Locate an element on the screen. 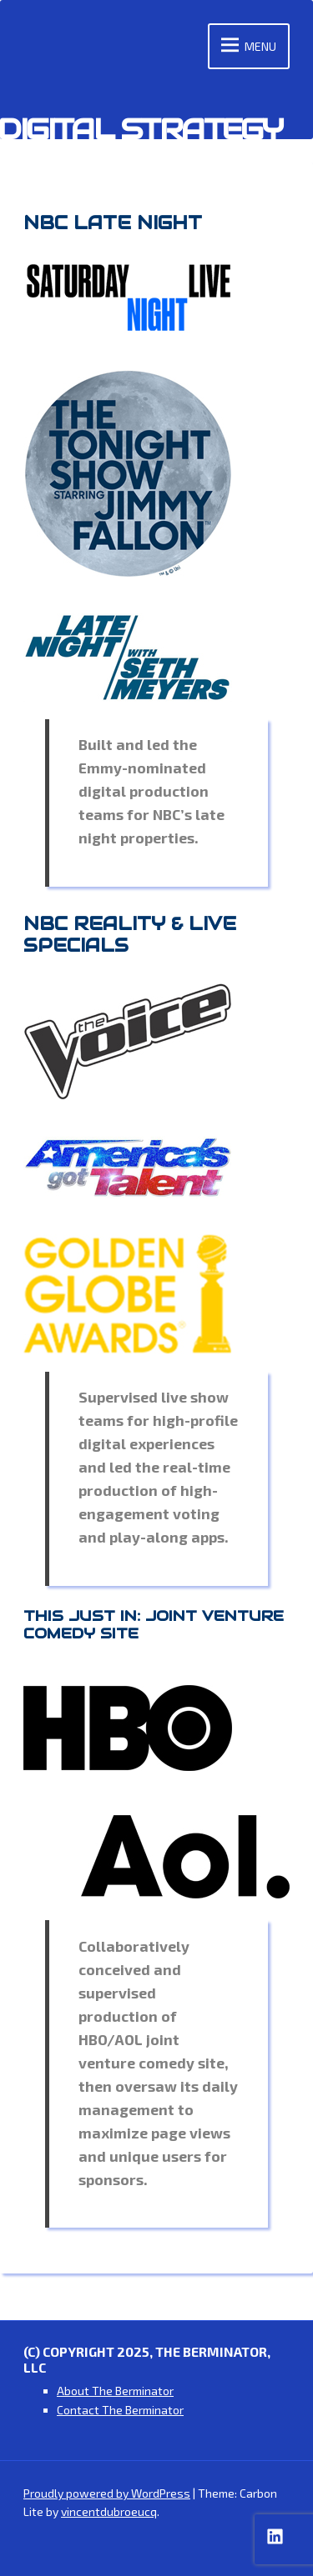 The image size is (313, 2576). Contact The Berminator is located at coordinates (120, 2410).